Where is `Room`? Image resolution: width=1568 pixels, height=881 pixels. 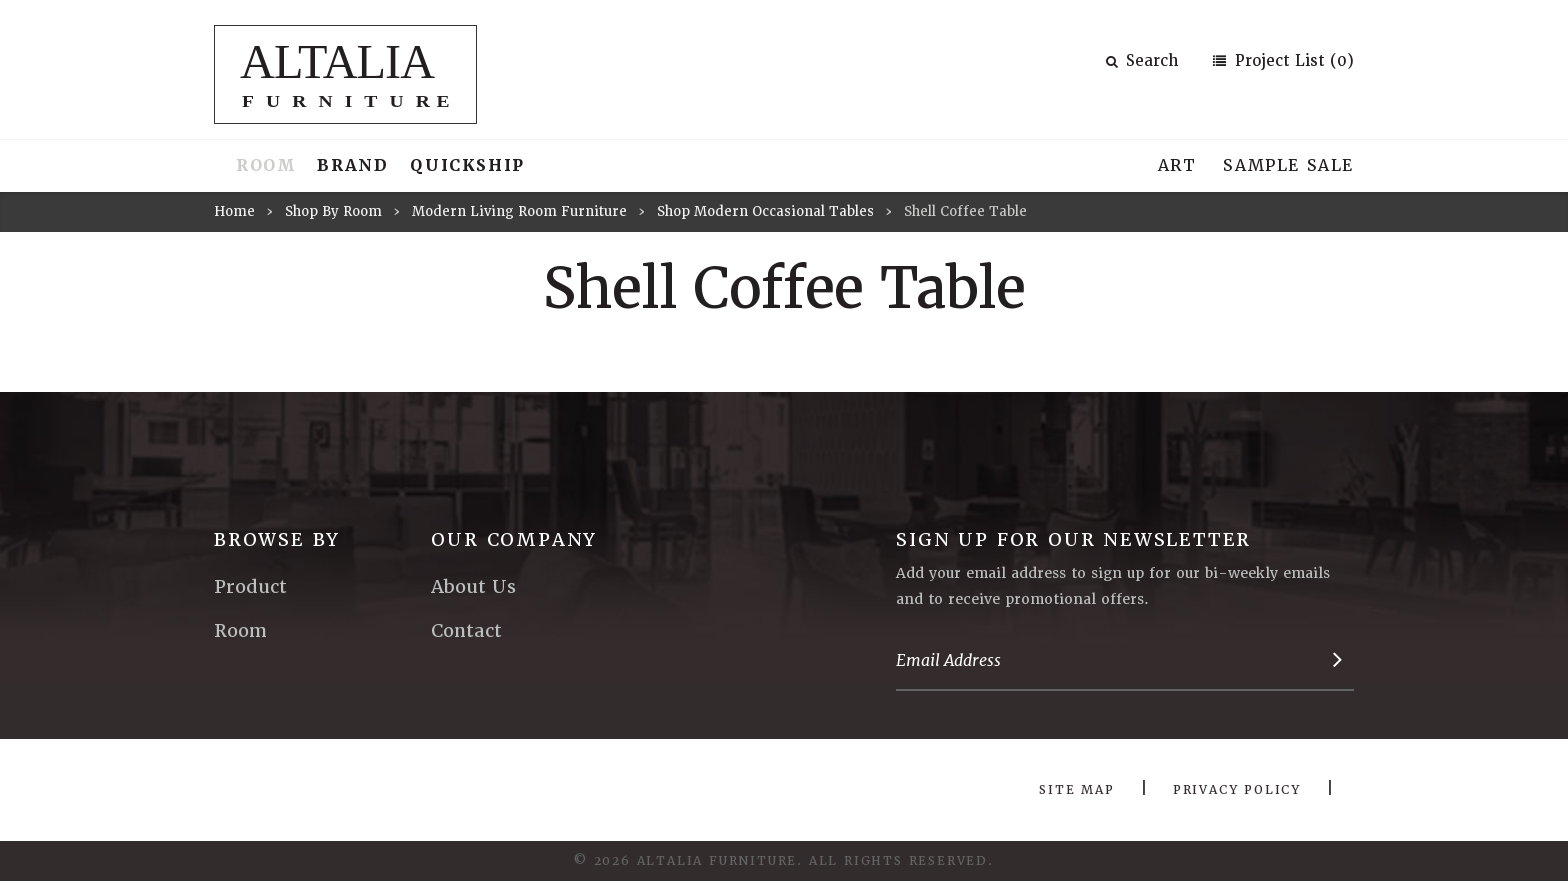
Room is located at coordinates (265, 165).